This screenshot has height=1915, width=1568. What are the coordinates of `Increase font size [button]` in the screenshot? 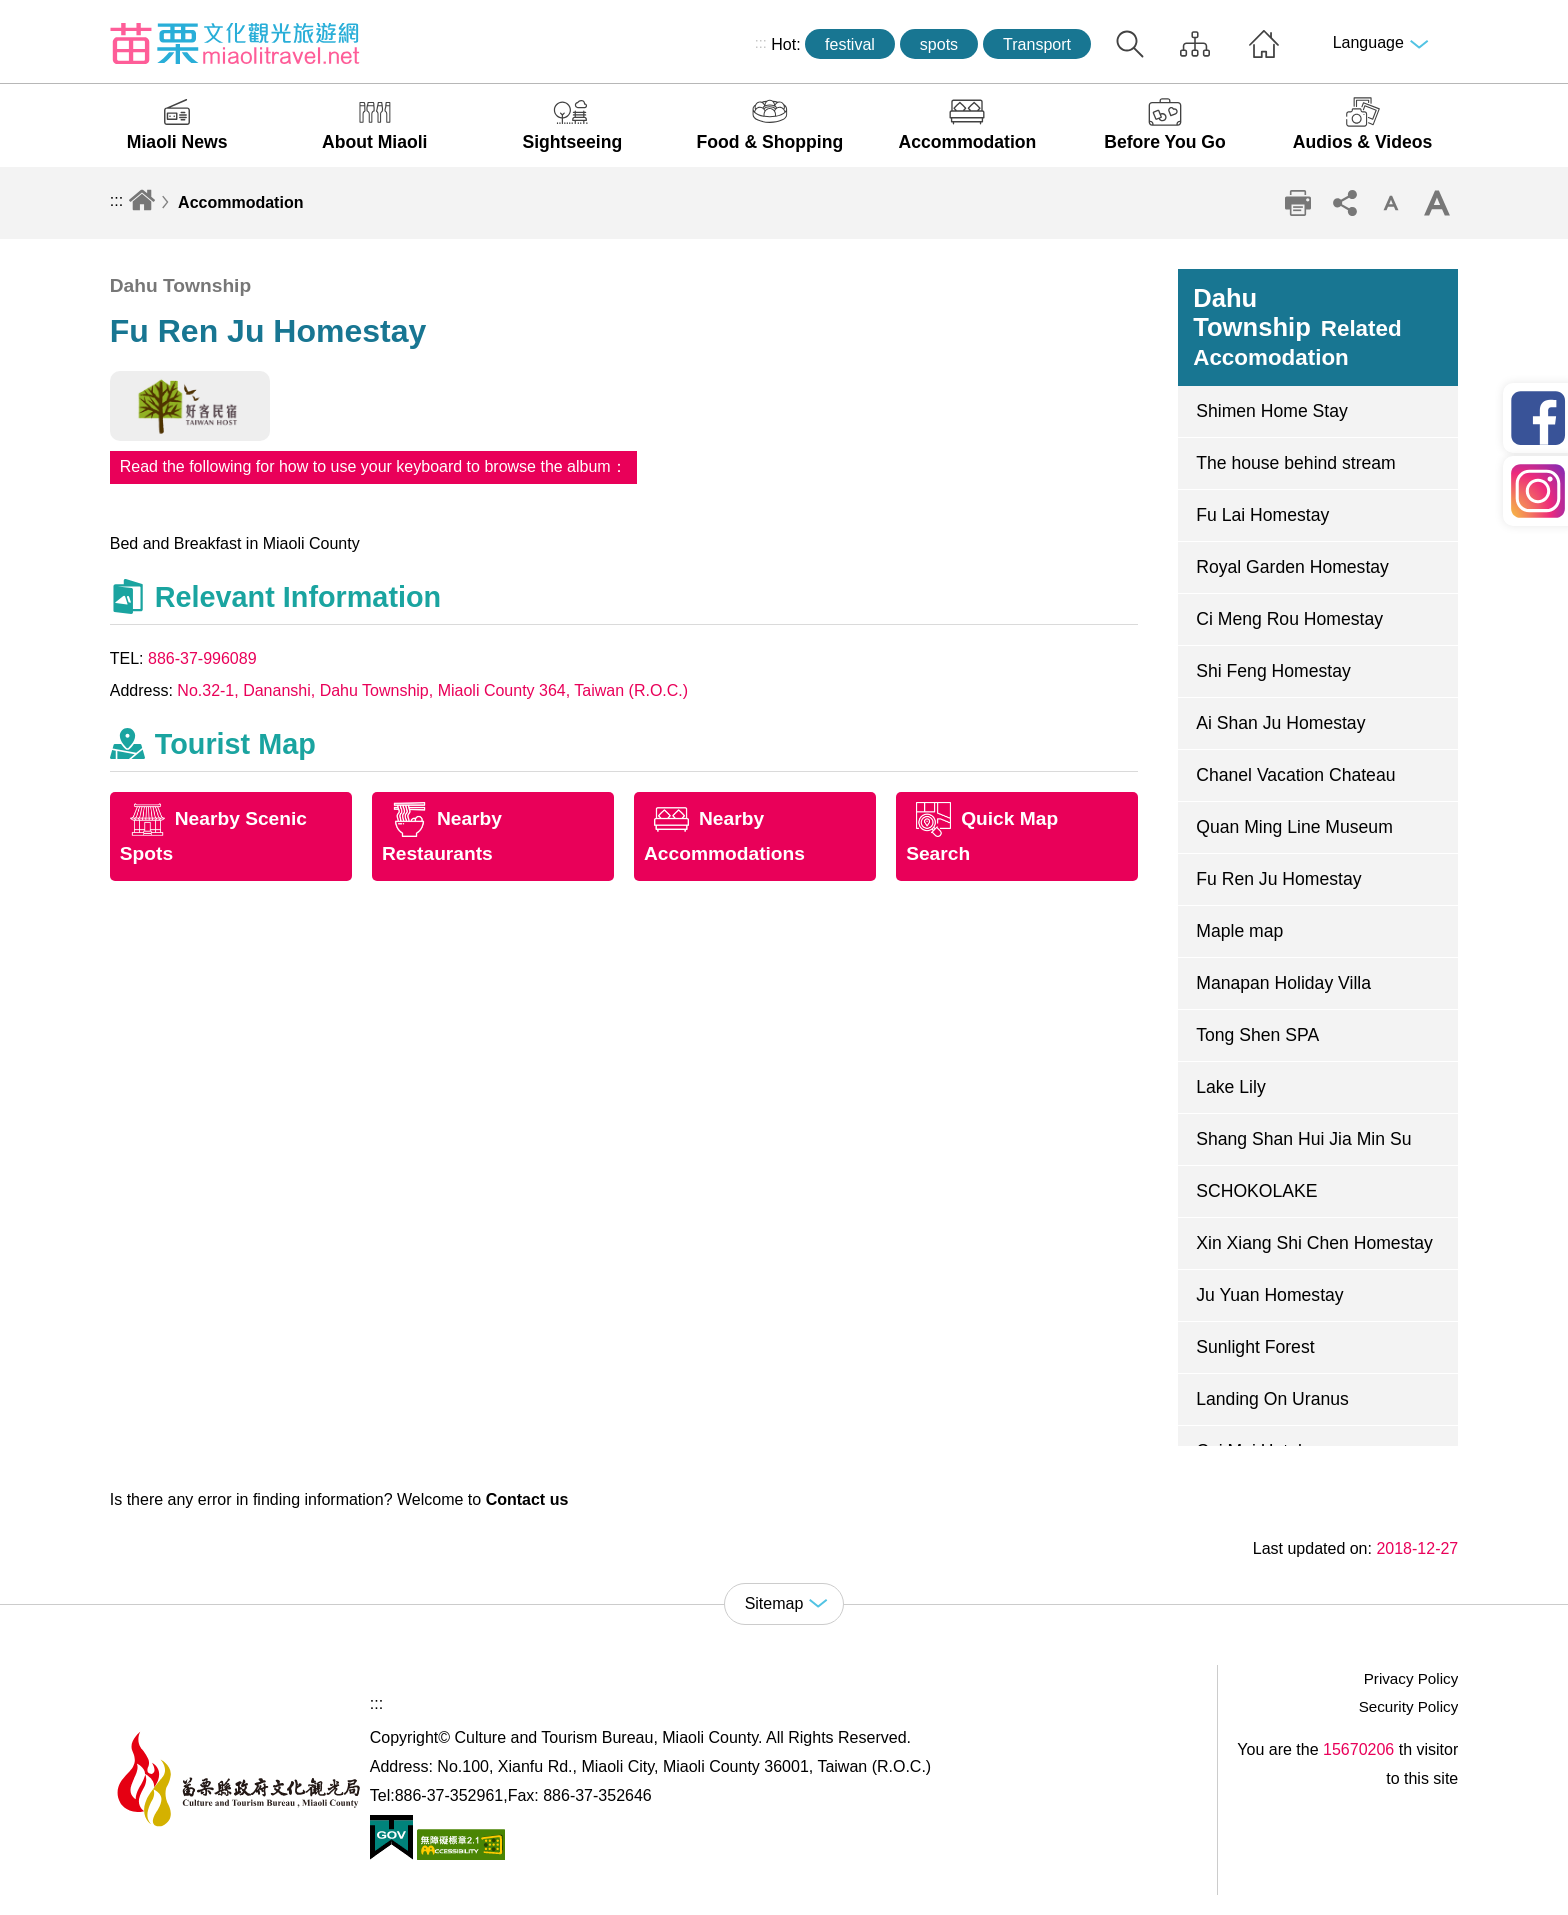 It's located at (1437, 203).